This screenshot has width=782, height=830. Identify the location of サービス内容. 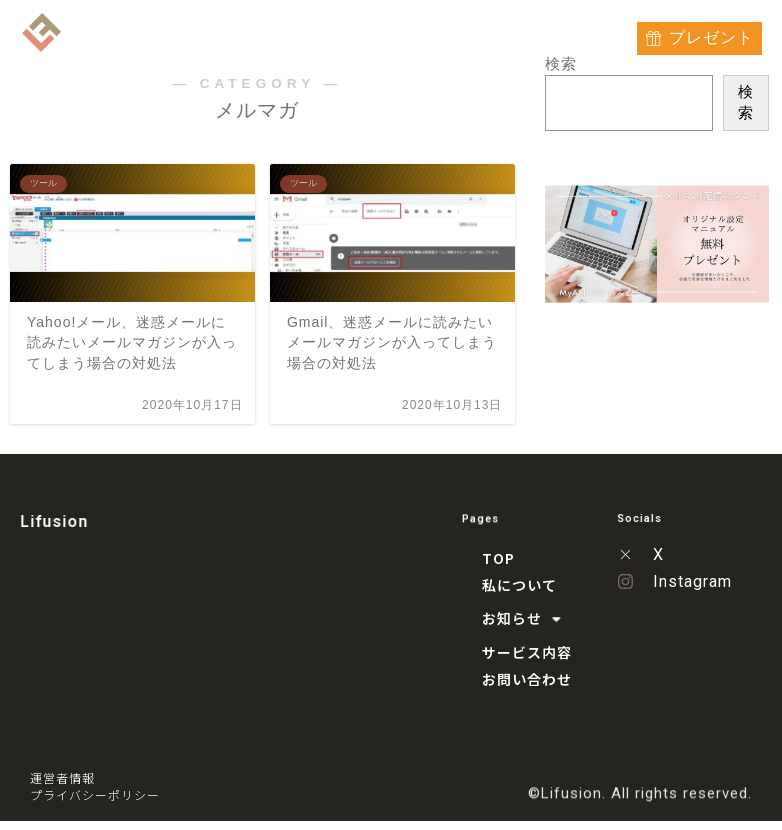
(451, 34).